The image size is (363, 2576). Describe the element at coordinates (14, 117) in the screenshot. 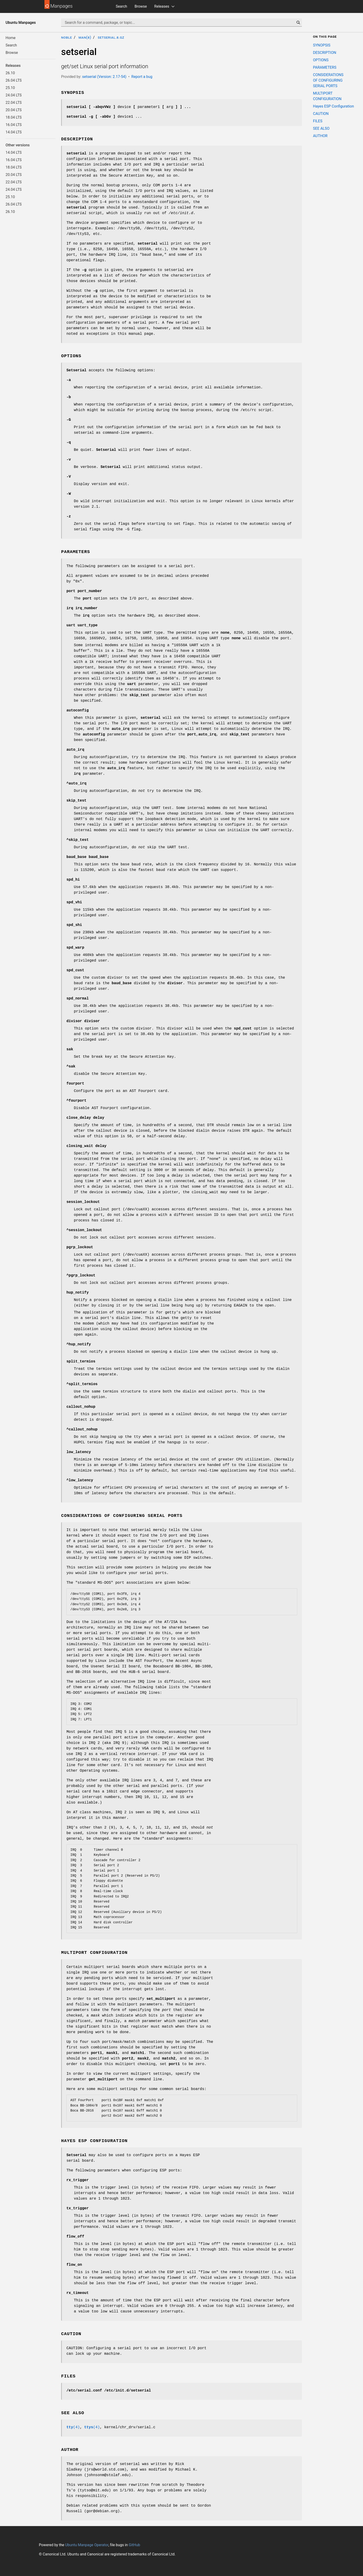

I see `18.04 LTS` at that location.